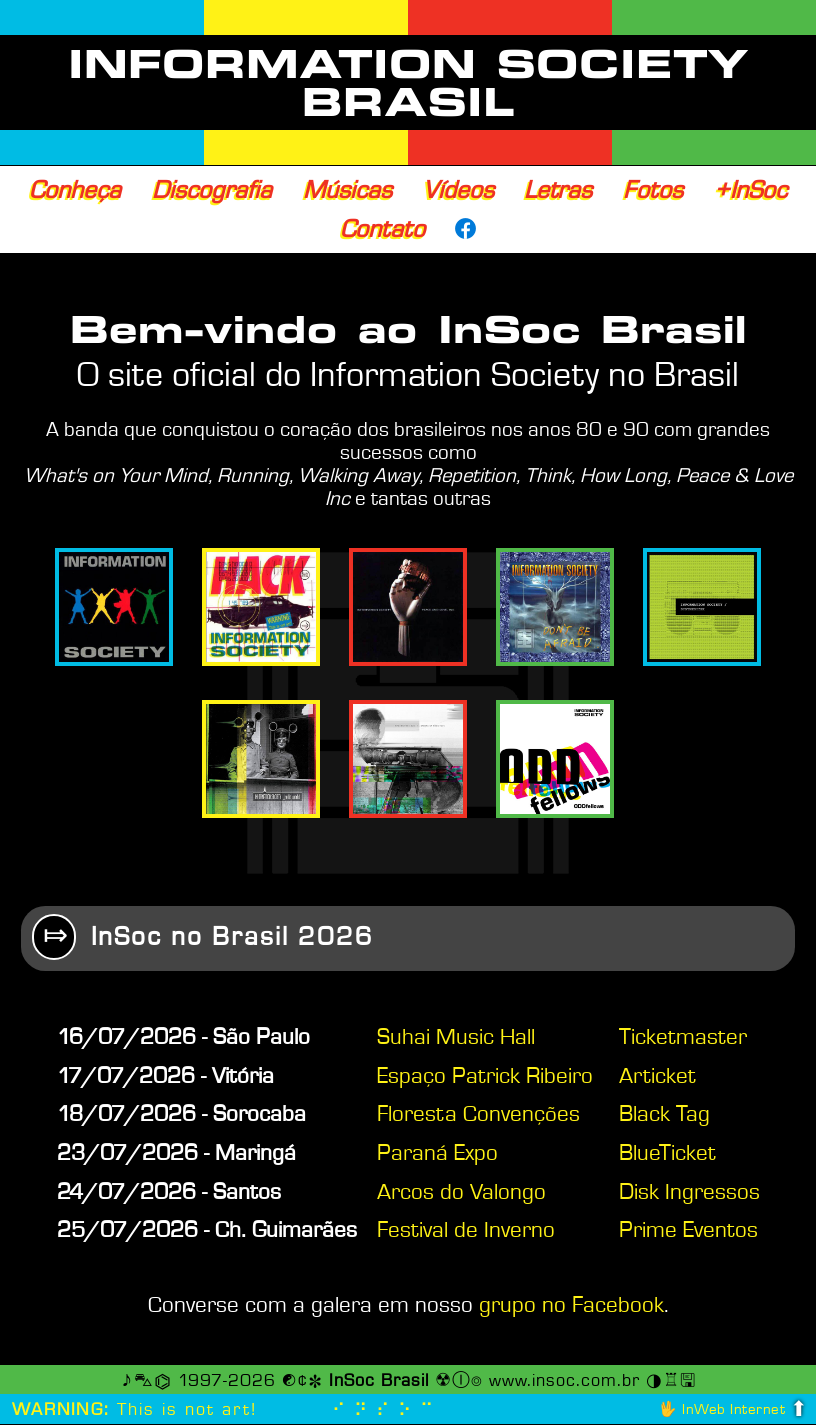  What do you see at coordinates (653, 190) in the screenshot?
I see `Fotos` at bounding box center [653, 190].